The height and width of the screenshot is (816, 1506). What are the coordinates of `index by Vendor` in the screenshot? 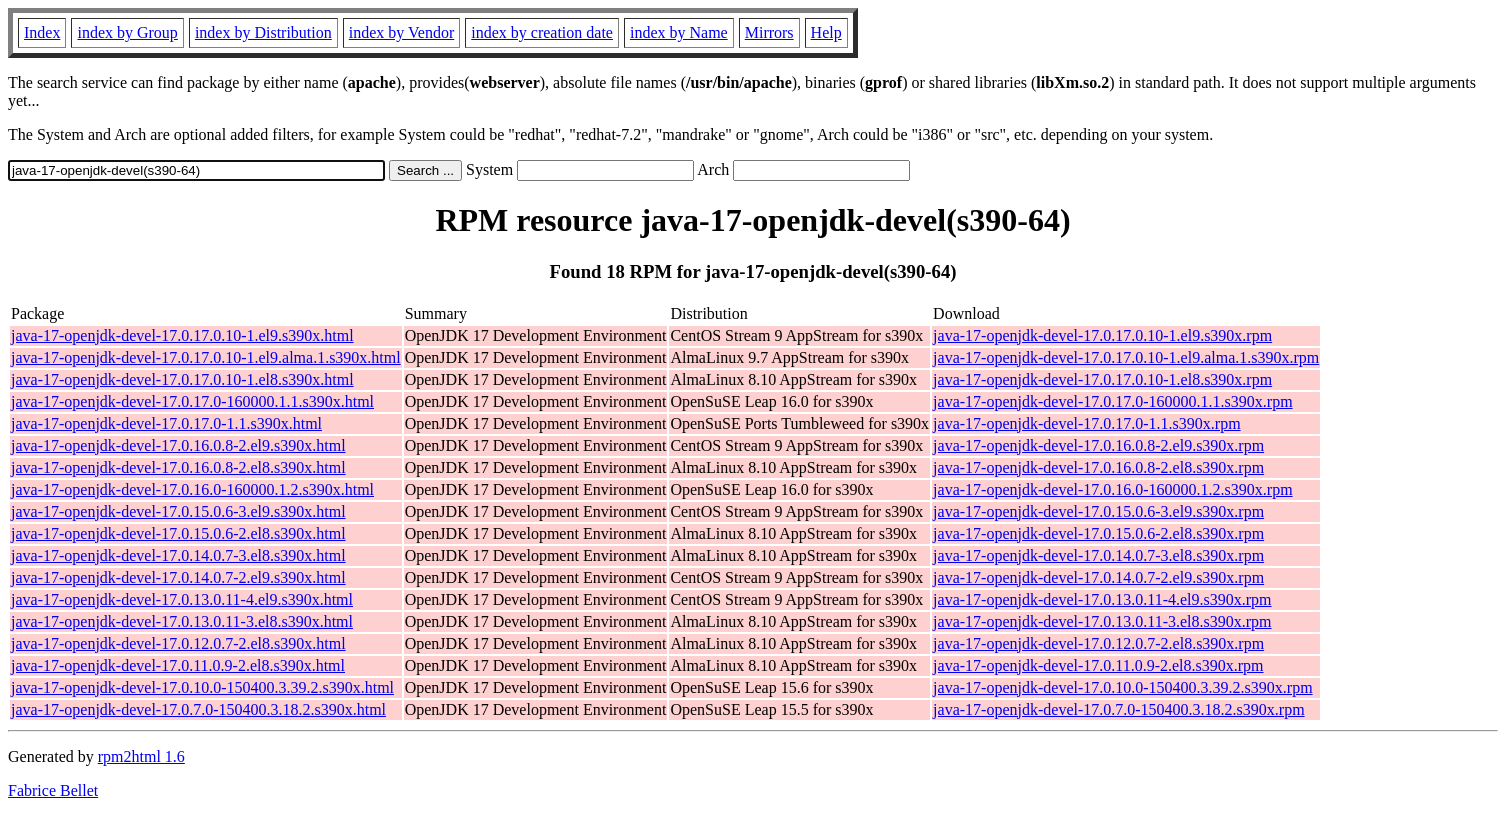 It's located at (401, 32).